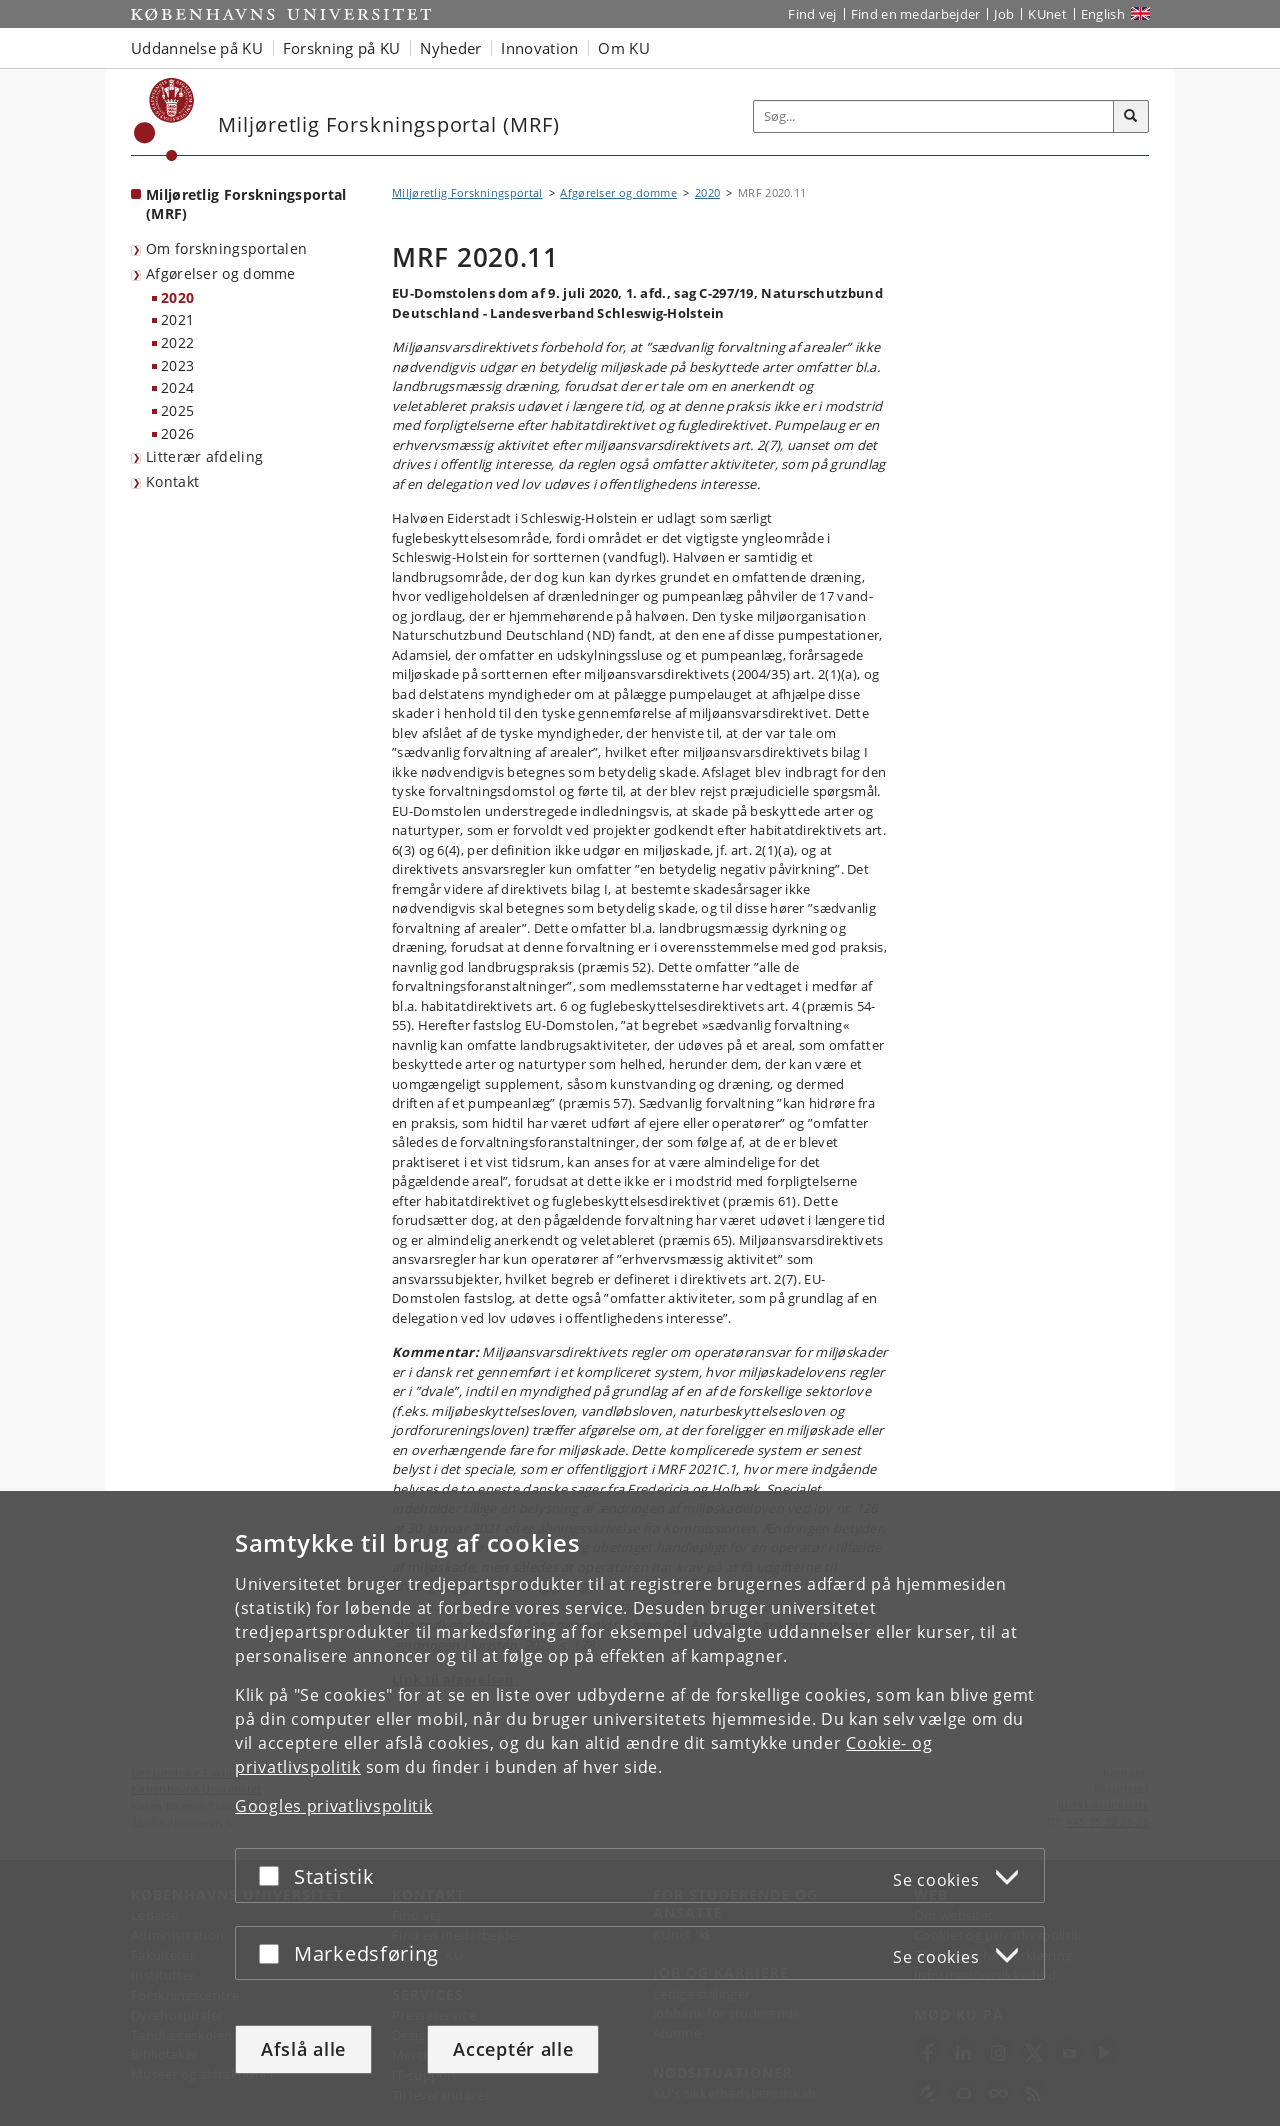 This screenshot has width=1280, height=2126. Describe the element at coordinates (539, 48) in the screenshot. I see `Innovation [button]` at that location.